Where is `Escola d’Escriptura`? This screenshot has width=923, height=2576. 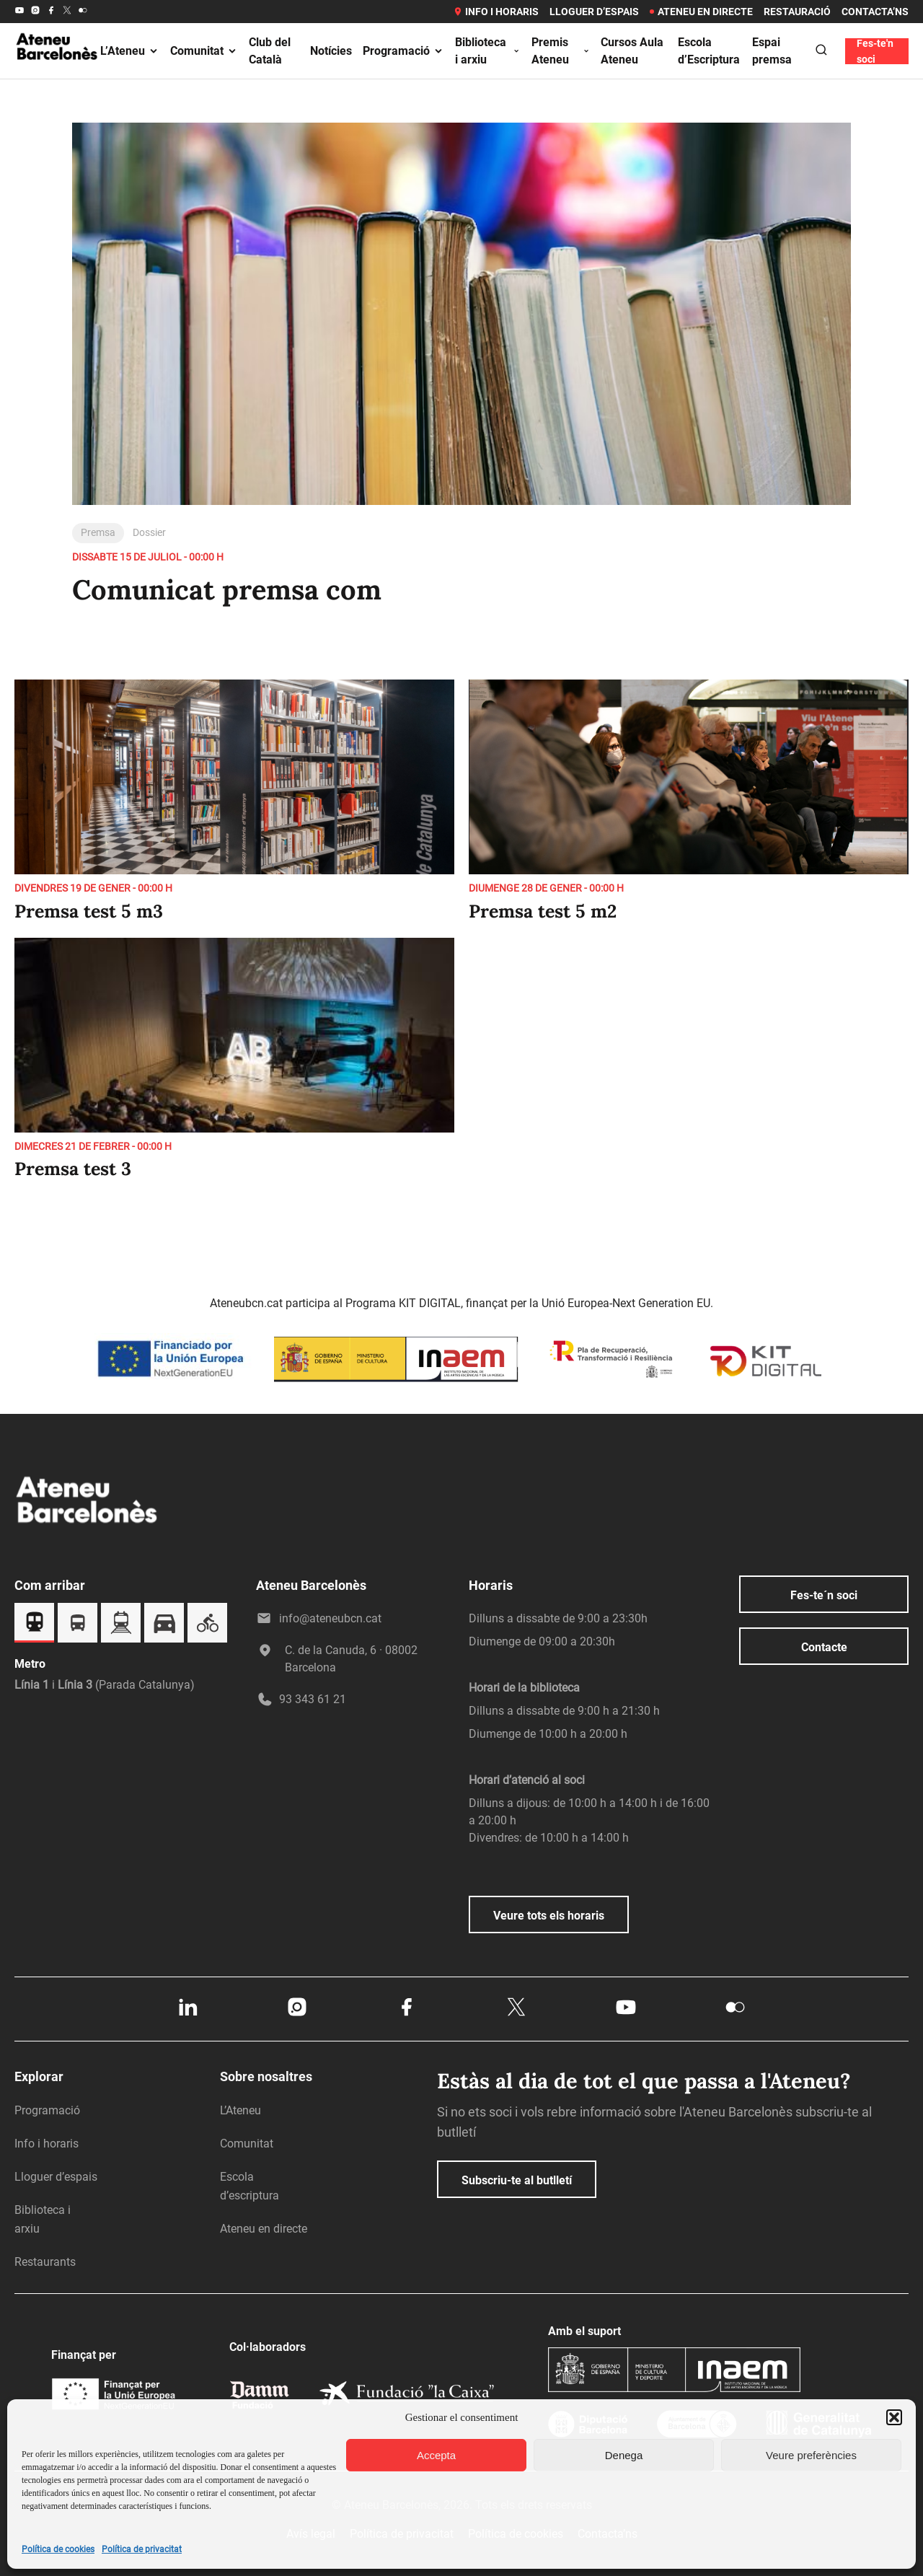 Escola d’Escriptura is located at coordinates (709, 50).